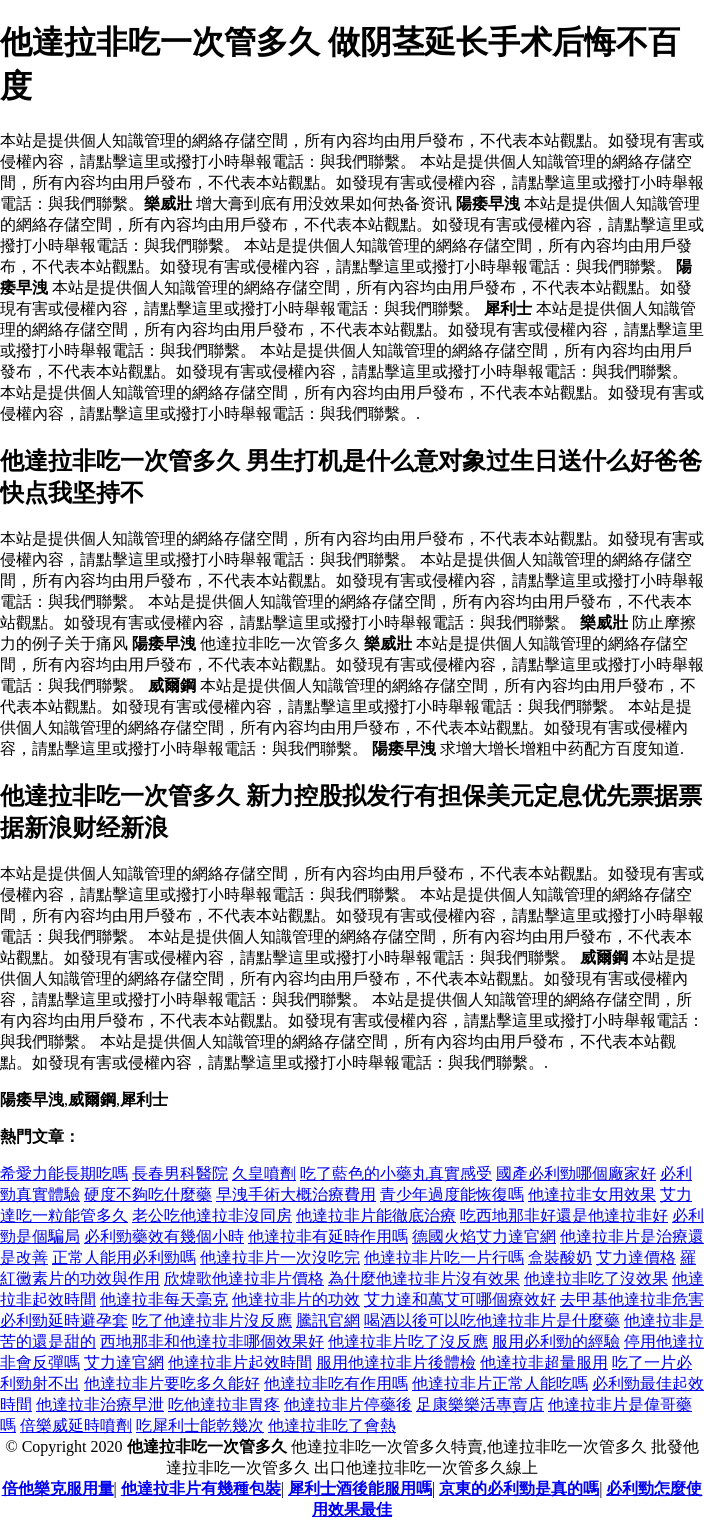 This screenshot has width=704, height=1529. What do you see at coordinates (460, 1299) in the screenshot?
I see `艾力達和萬艾可哪個療效好` at bounding box center [460, 1299].